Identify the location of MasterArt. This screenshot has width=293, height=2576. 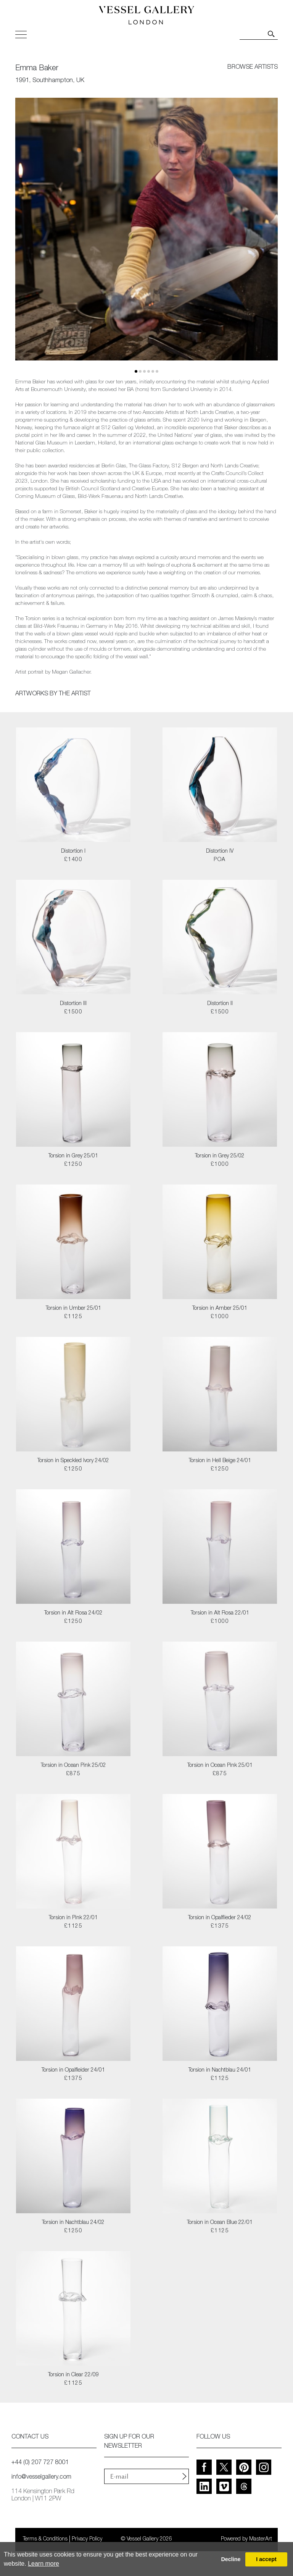
(260, 2539).